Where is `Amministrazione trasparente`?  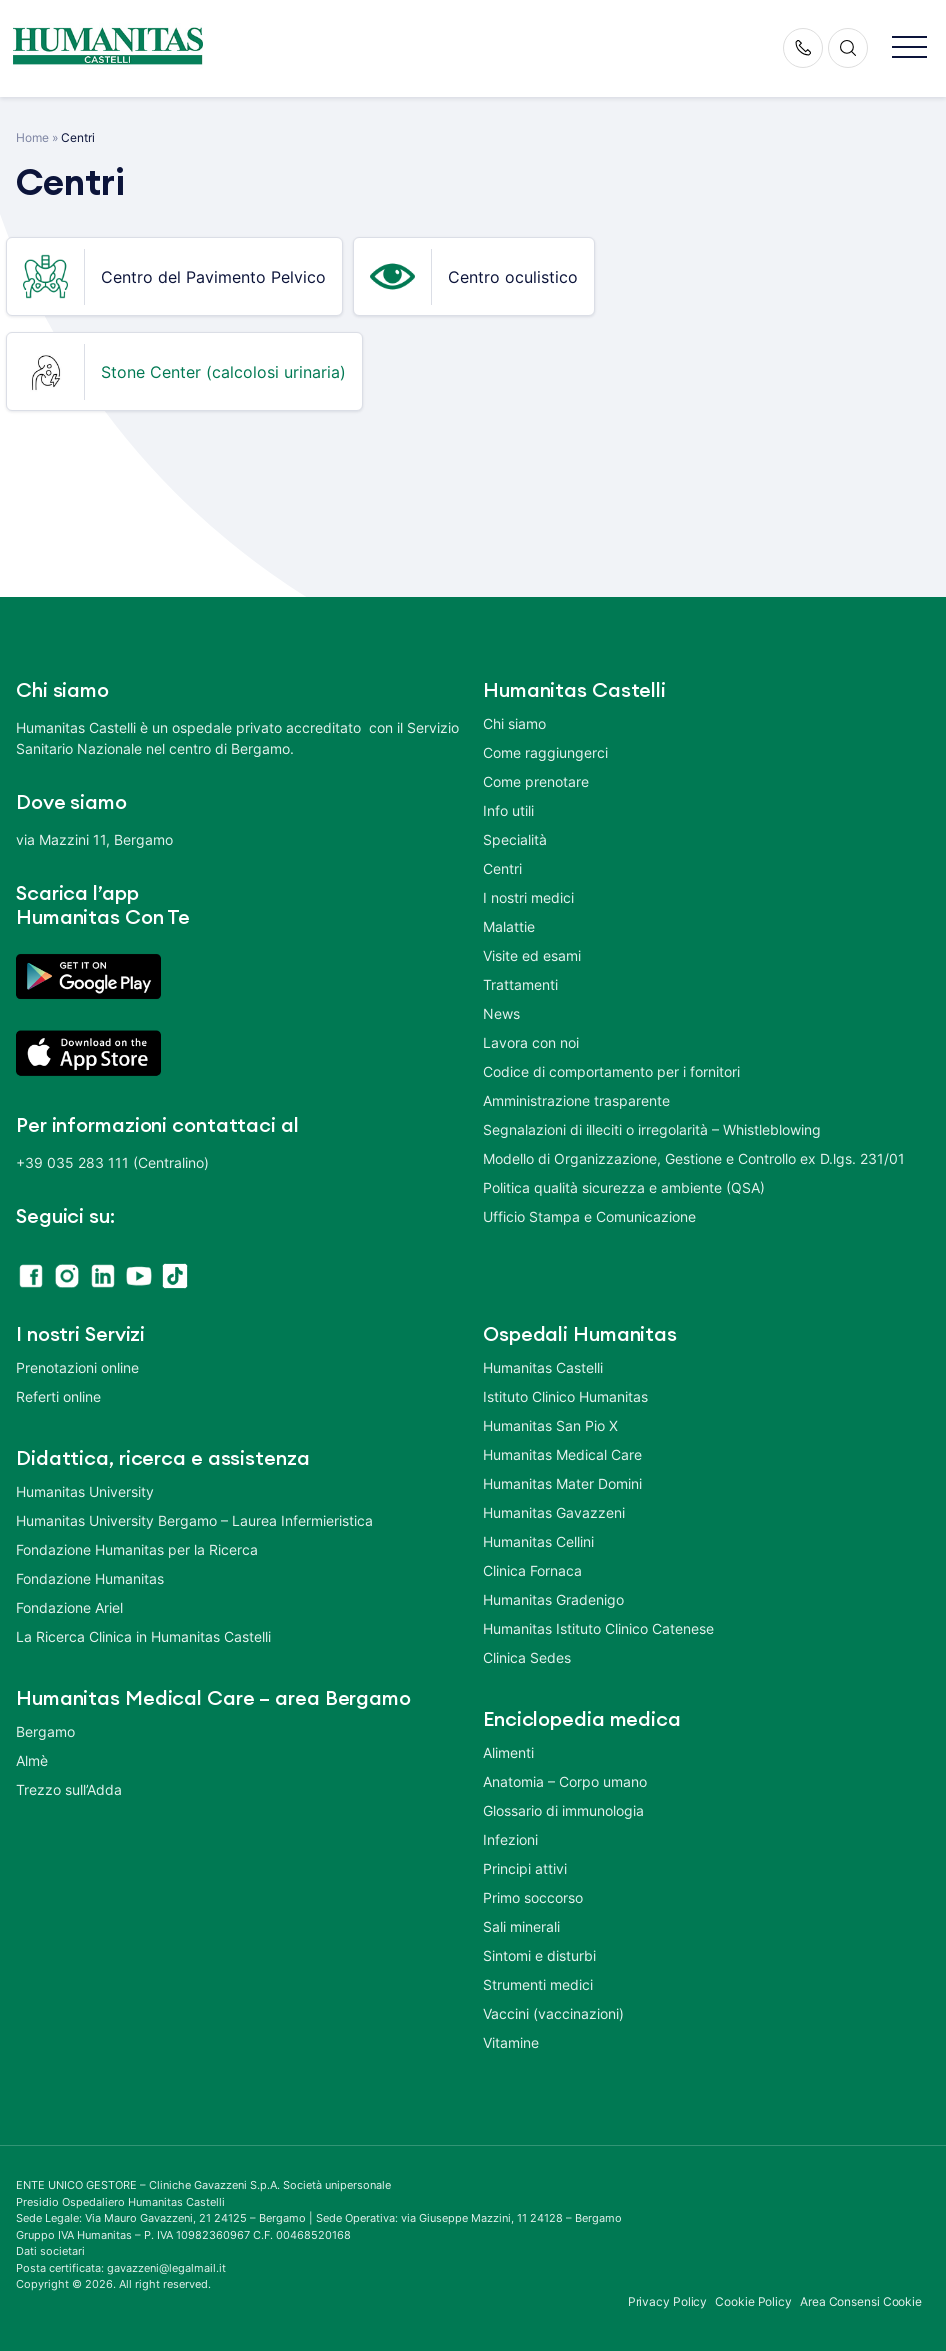
Amministrazione trasparente is located at coordinates (576, 1100).